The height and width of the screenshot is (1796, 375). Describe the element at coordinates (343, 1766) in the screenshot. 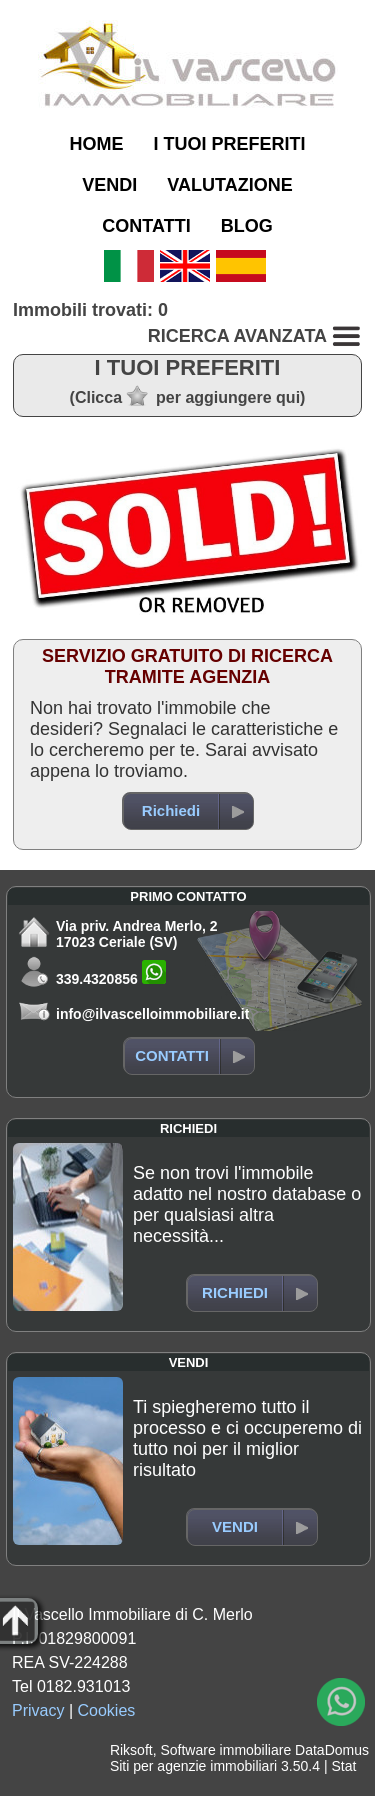

I see `Stat` at that location.